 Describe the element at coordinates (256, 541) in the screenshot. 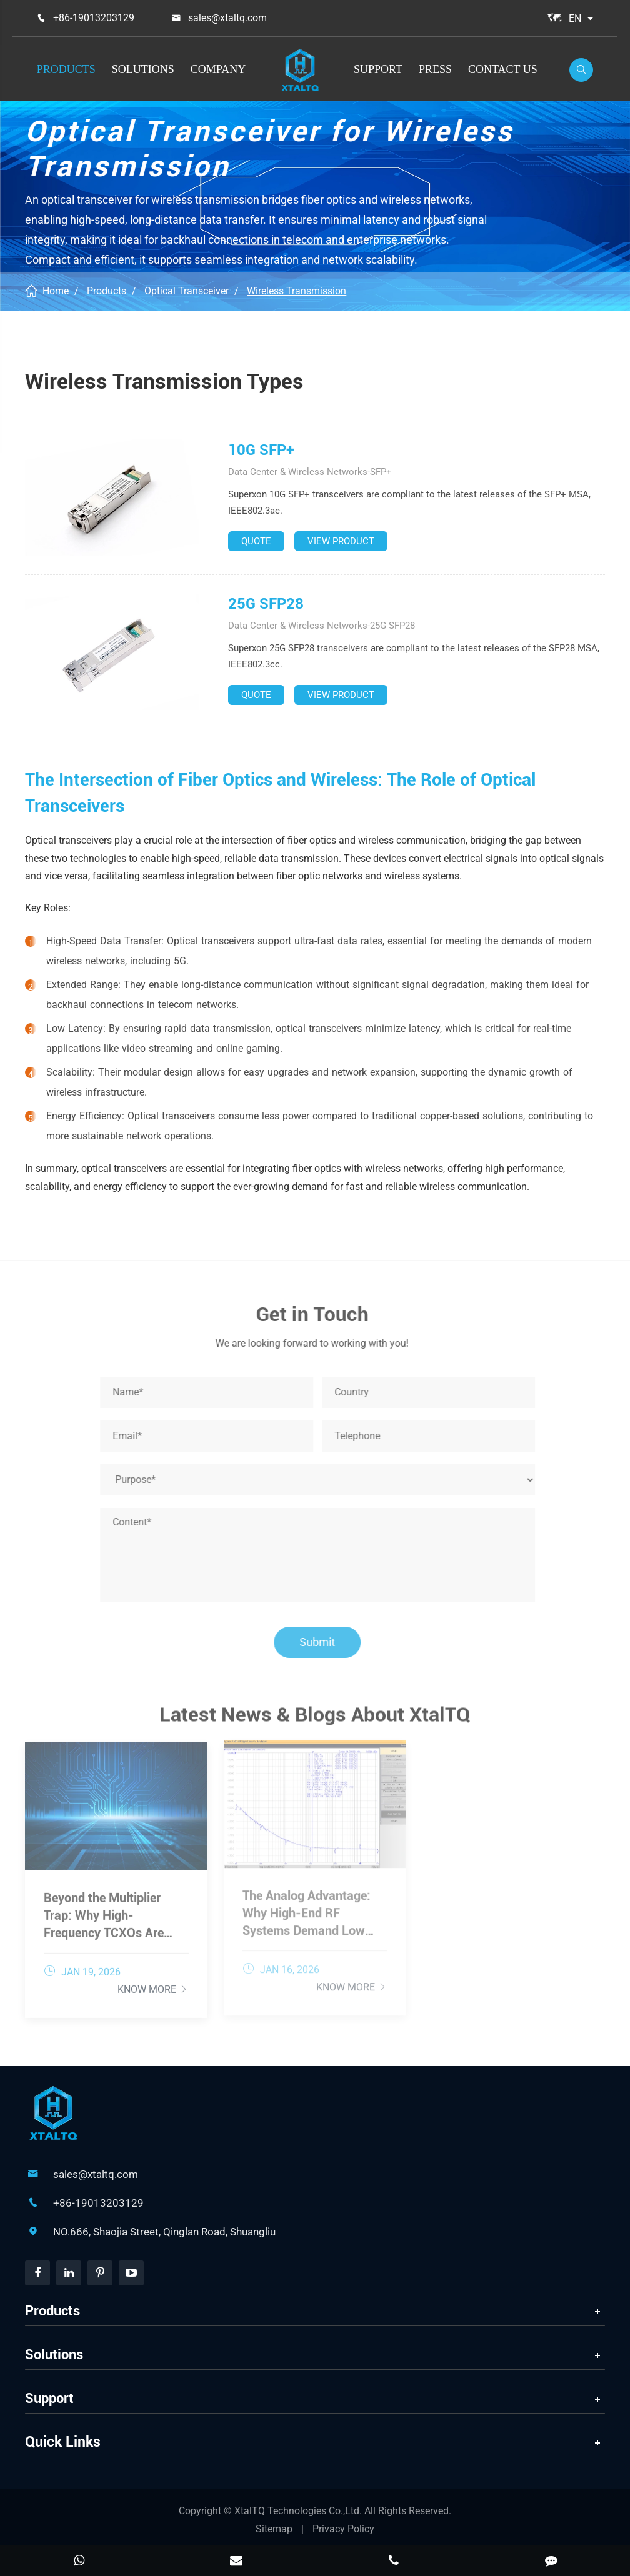

I see `QUOTE` at that location.